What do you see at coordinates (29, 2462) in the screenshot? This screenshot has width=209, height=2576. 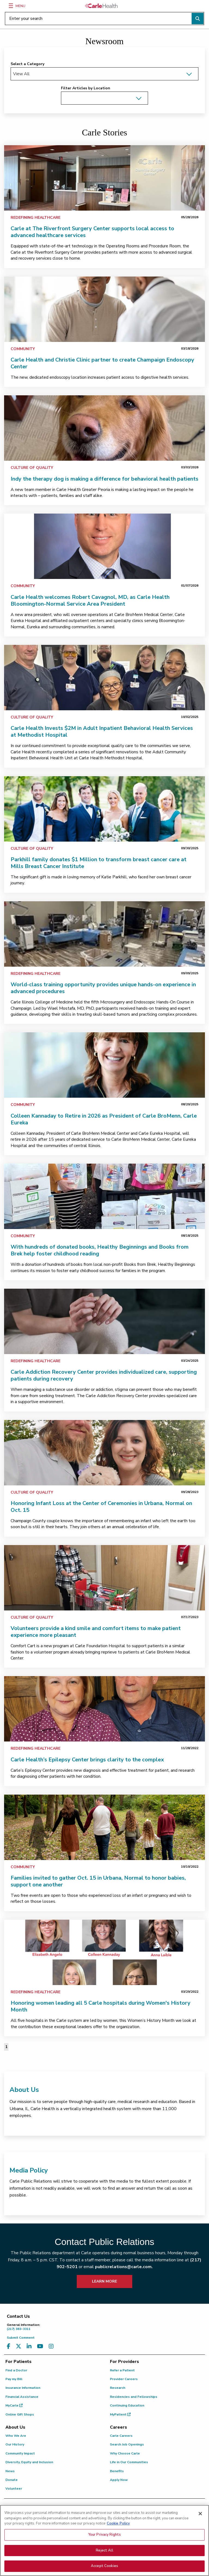 I see `Diversity, Equity and Inclusion` at bounding box center [29, 2462].